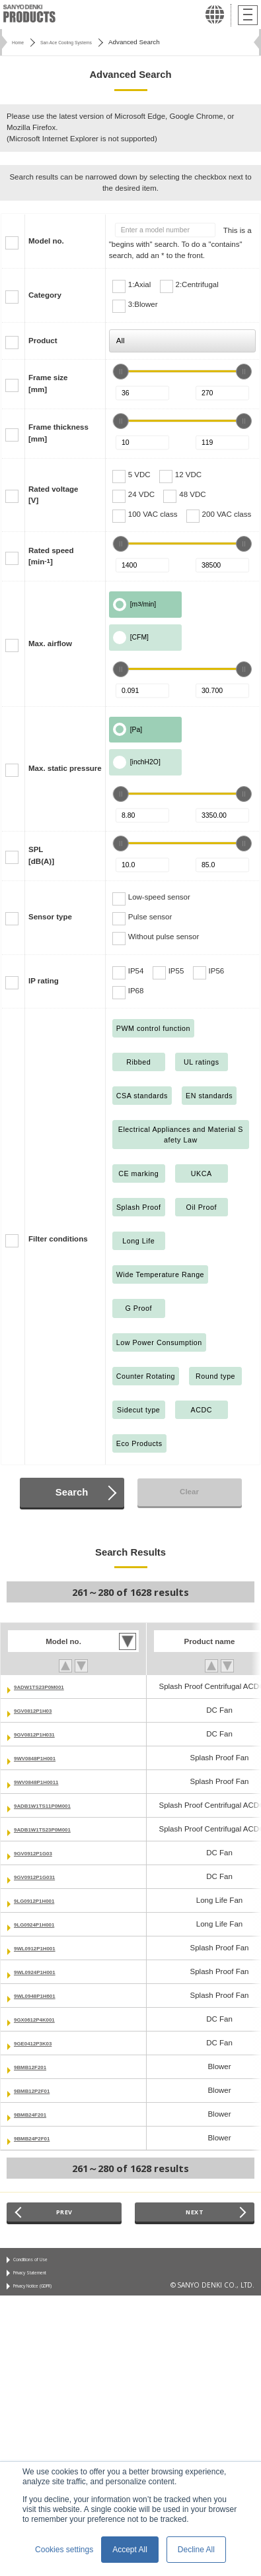  What do you see at coordinates (55, 1829) in the screenshot?
I see `9ADB1W1TS23P0M001` at bounding box center [55, 1829].